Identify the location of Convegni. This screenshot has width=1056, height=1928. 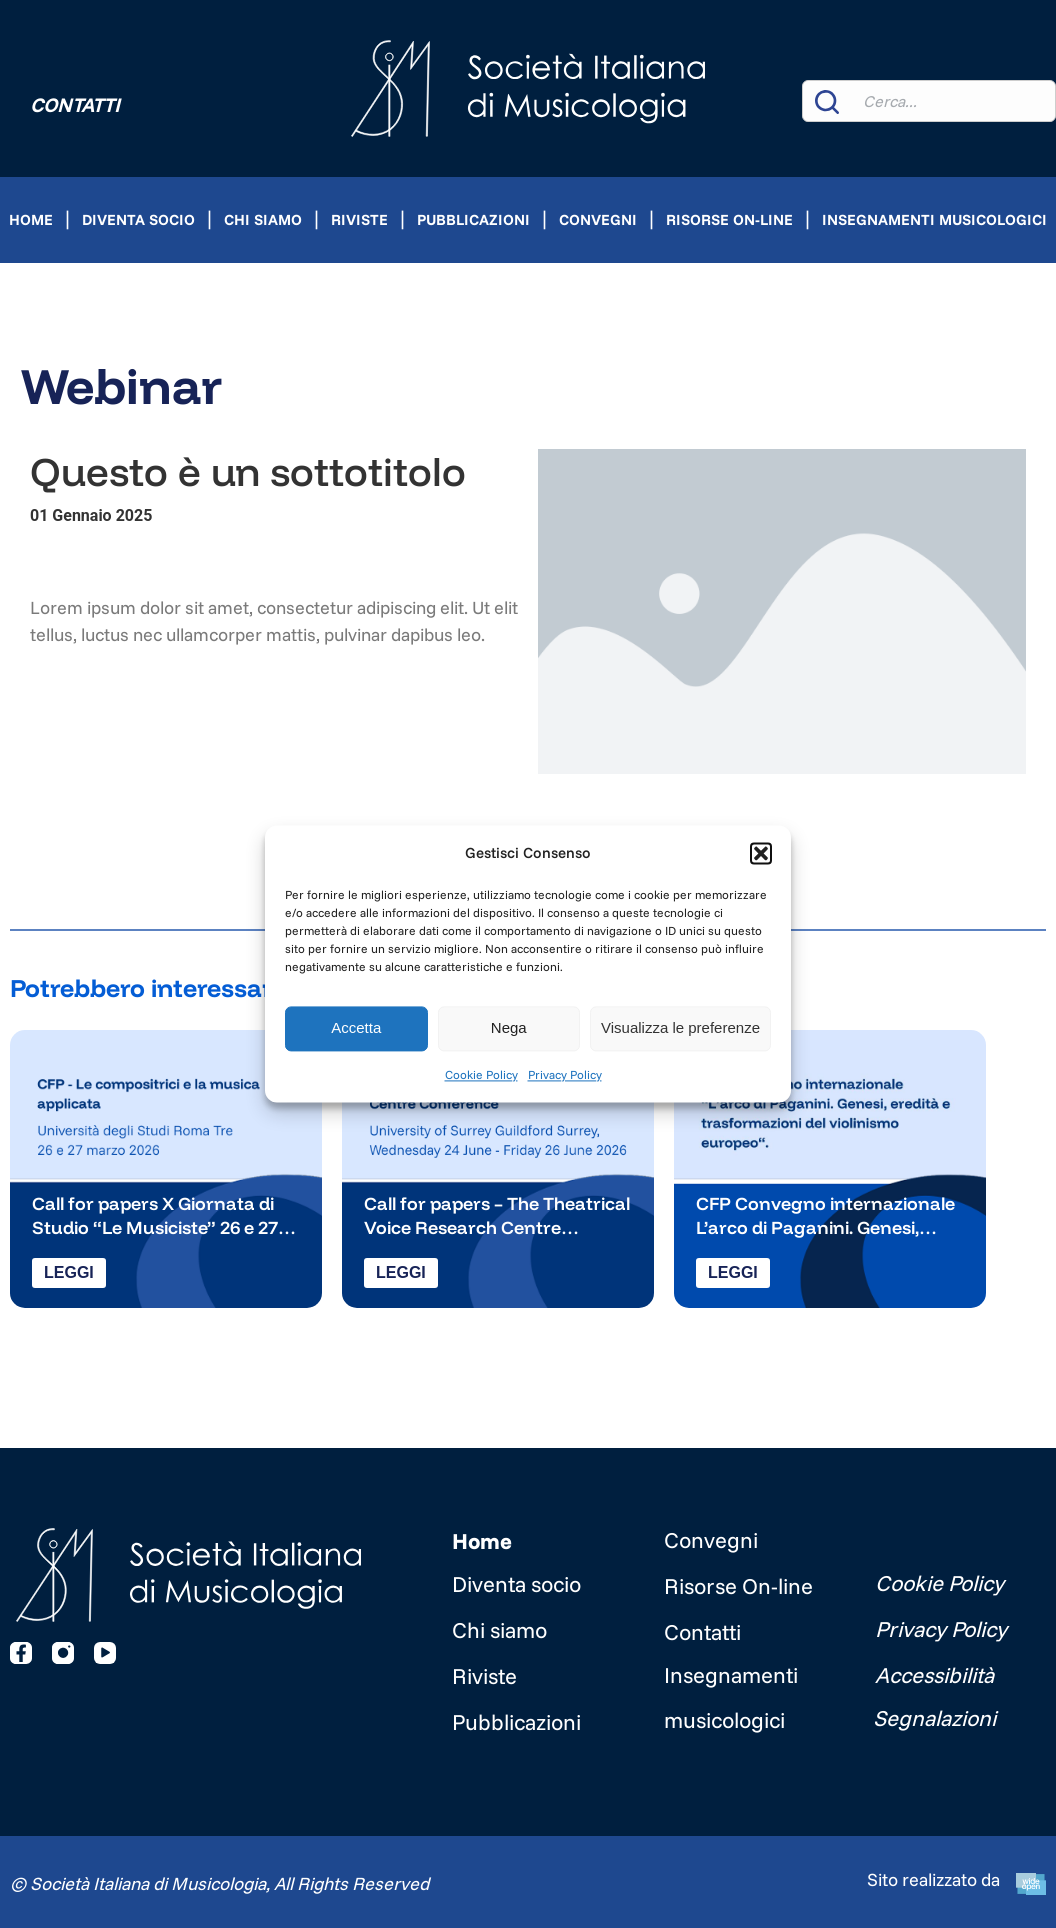
(598, 219).